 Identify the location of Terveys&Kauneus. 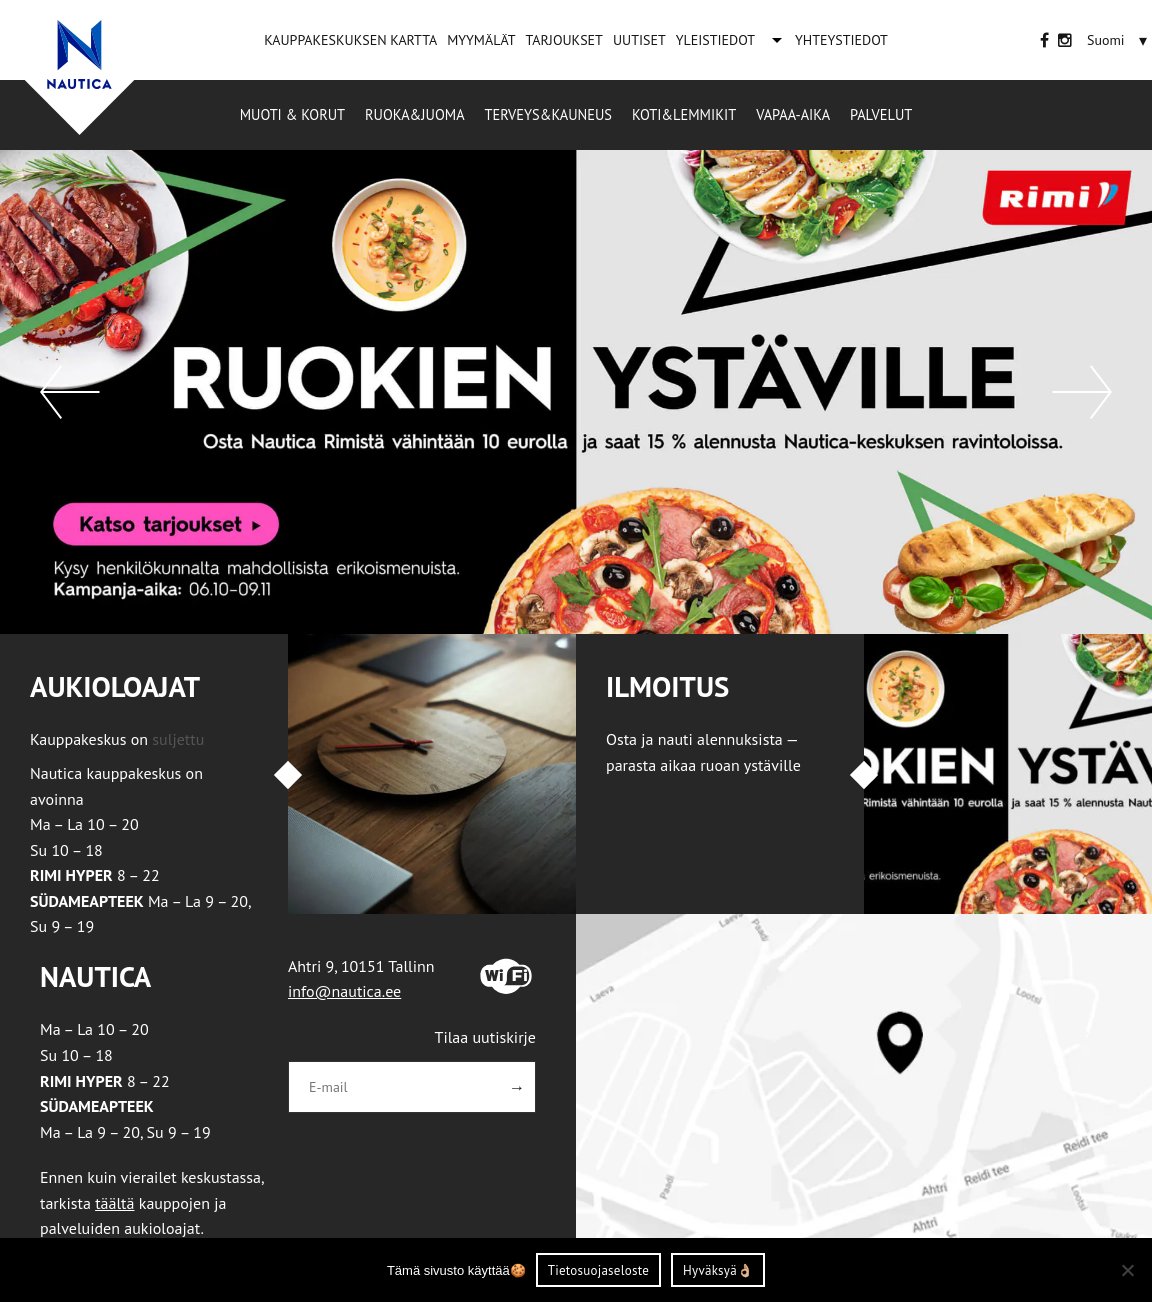
(548, 114).